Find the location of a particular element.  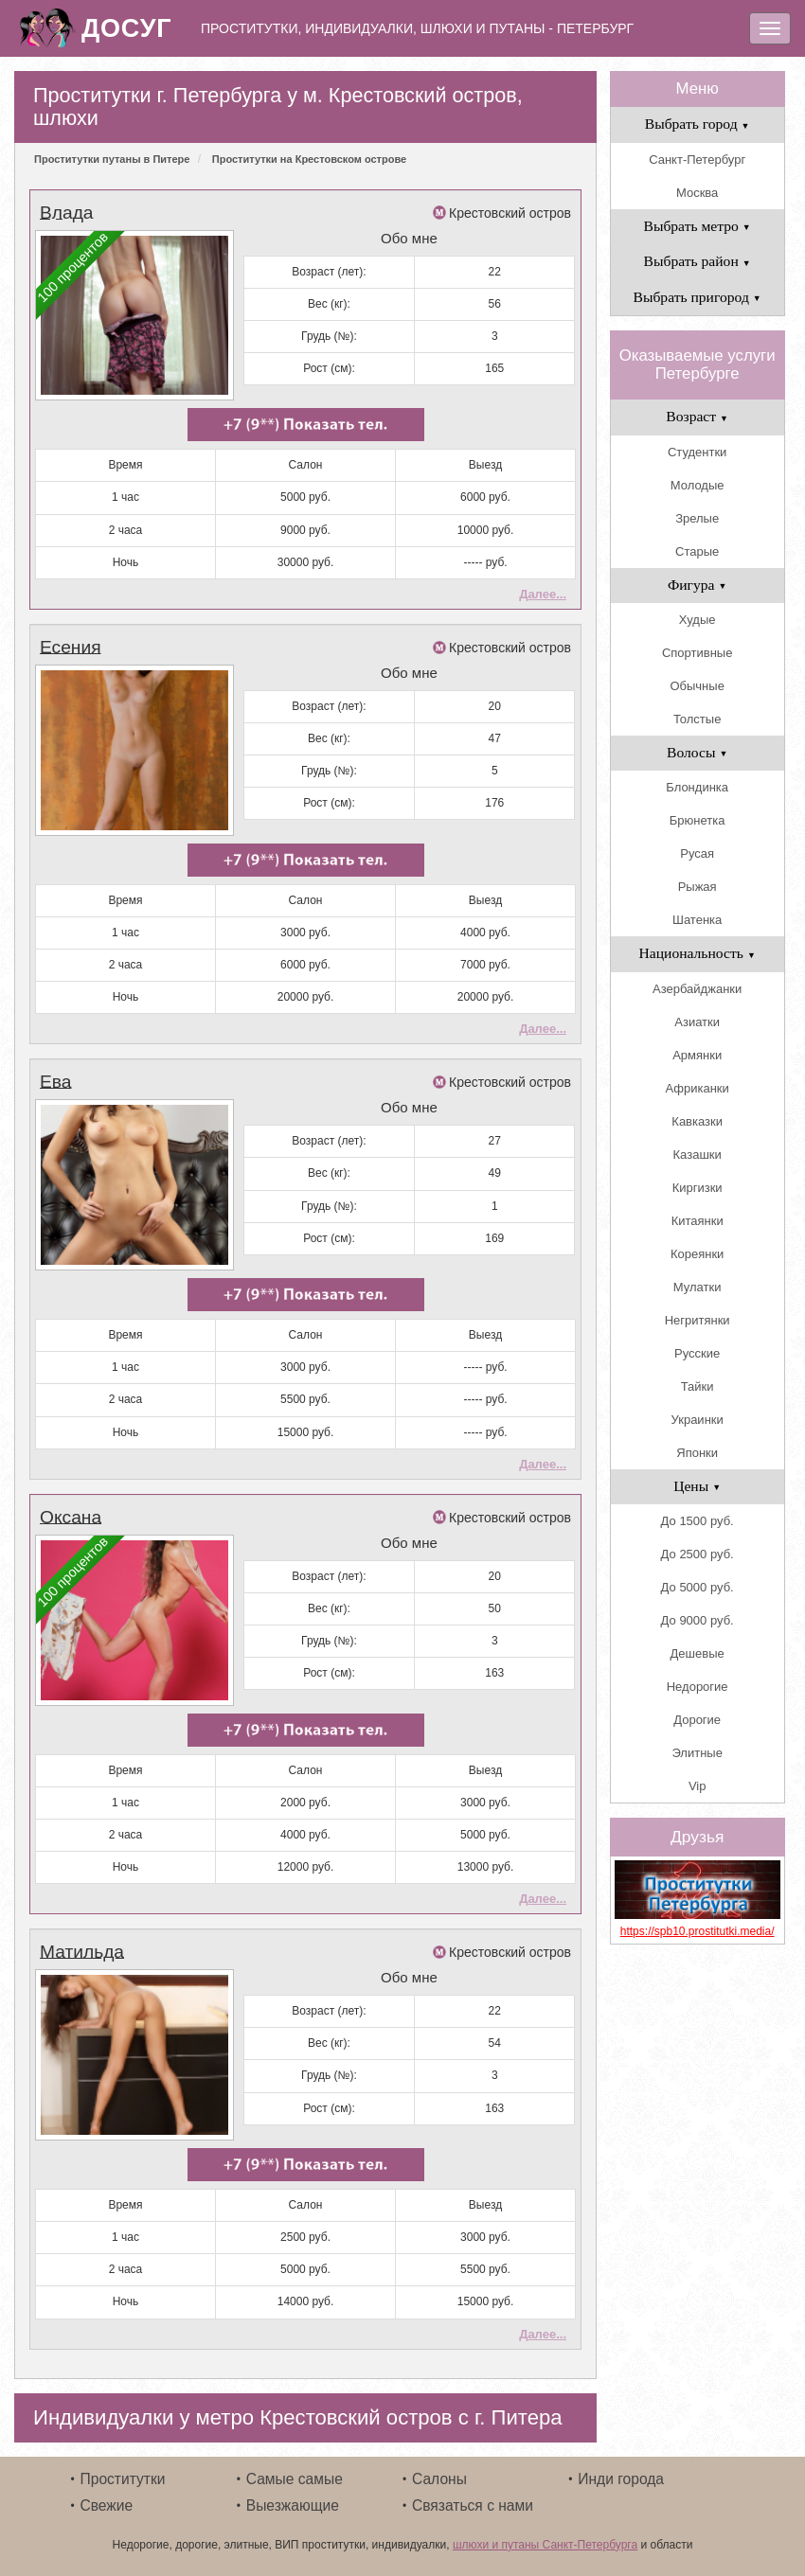

Русая is located at coordinates (697, 853).